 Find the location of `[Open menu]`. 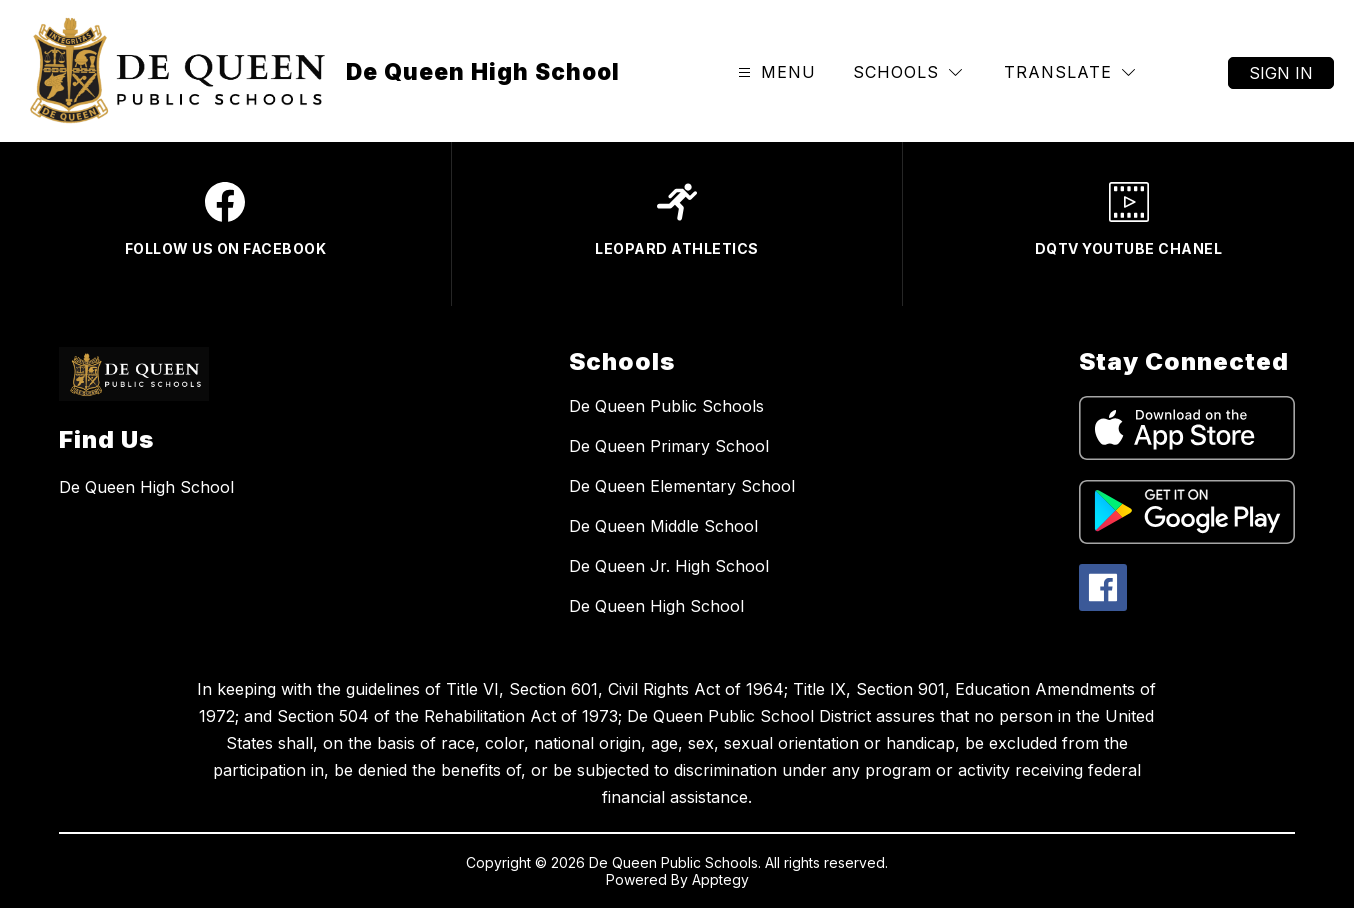

[Open menu] is located at coordinates (774, 72).